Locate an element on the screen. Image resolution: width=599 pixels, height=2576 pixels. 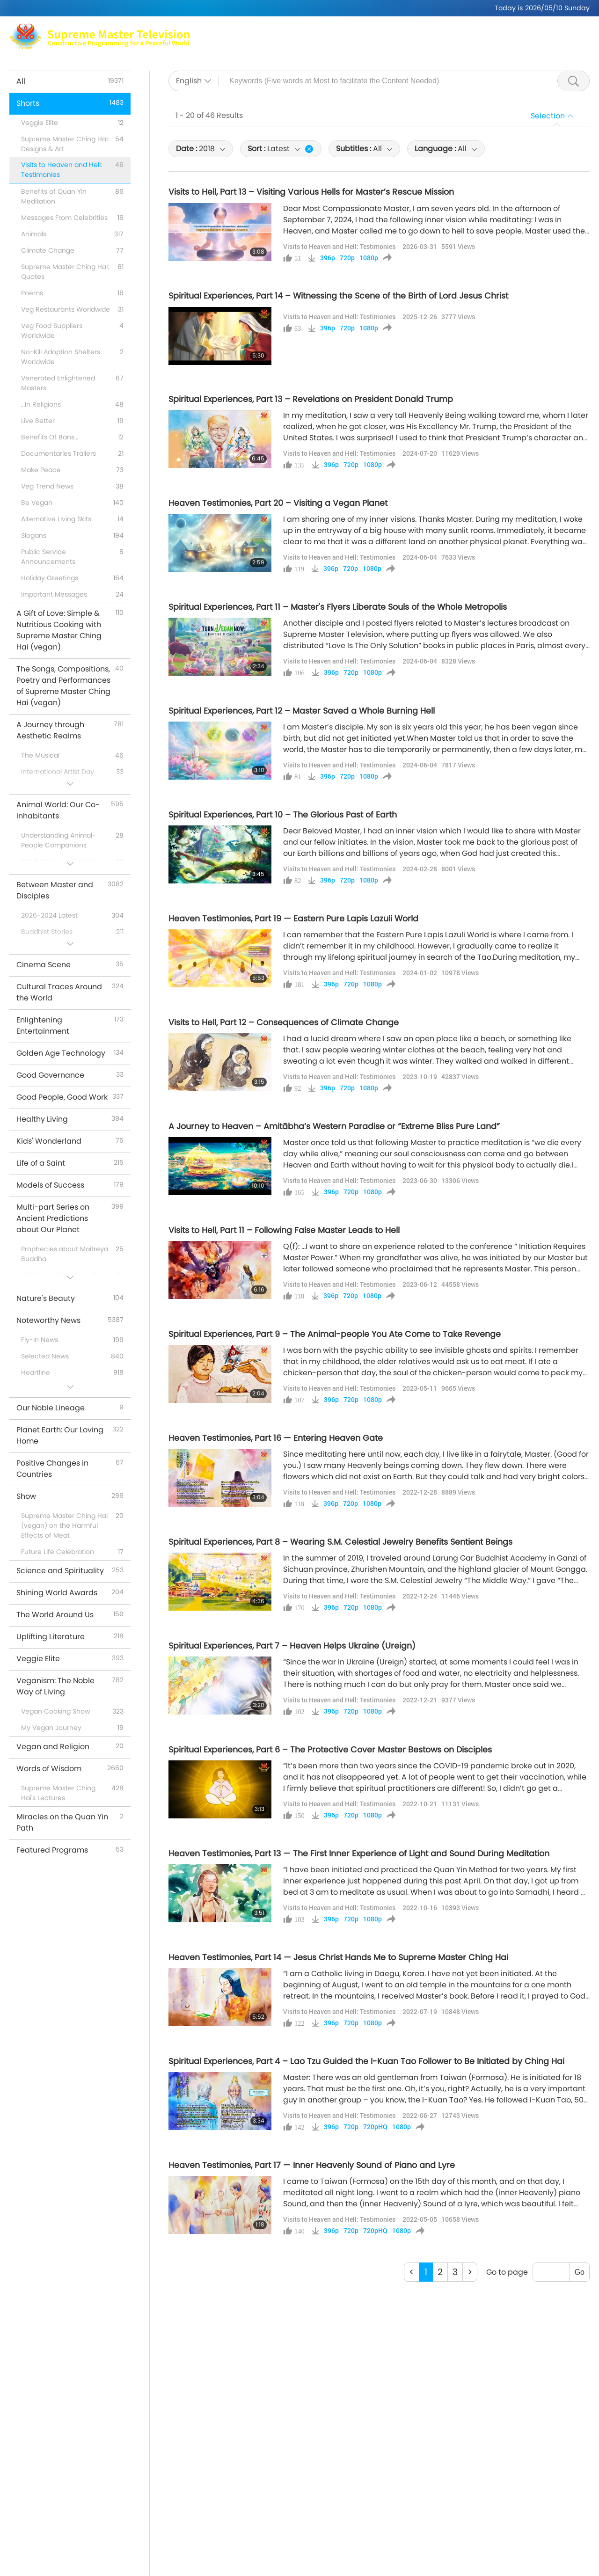
Max is located at coordinates (276, 30).